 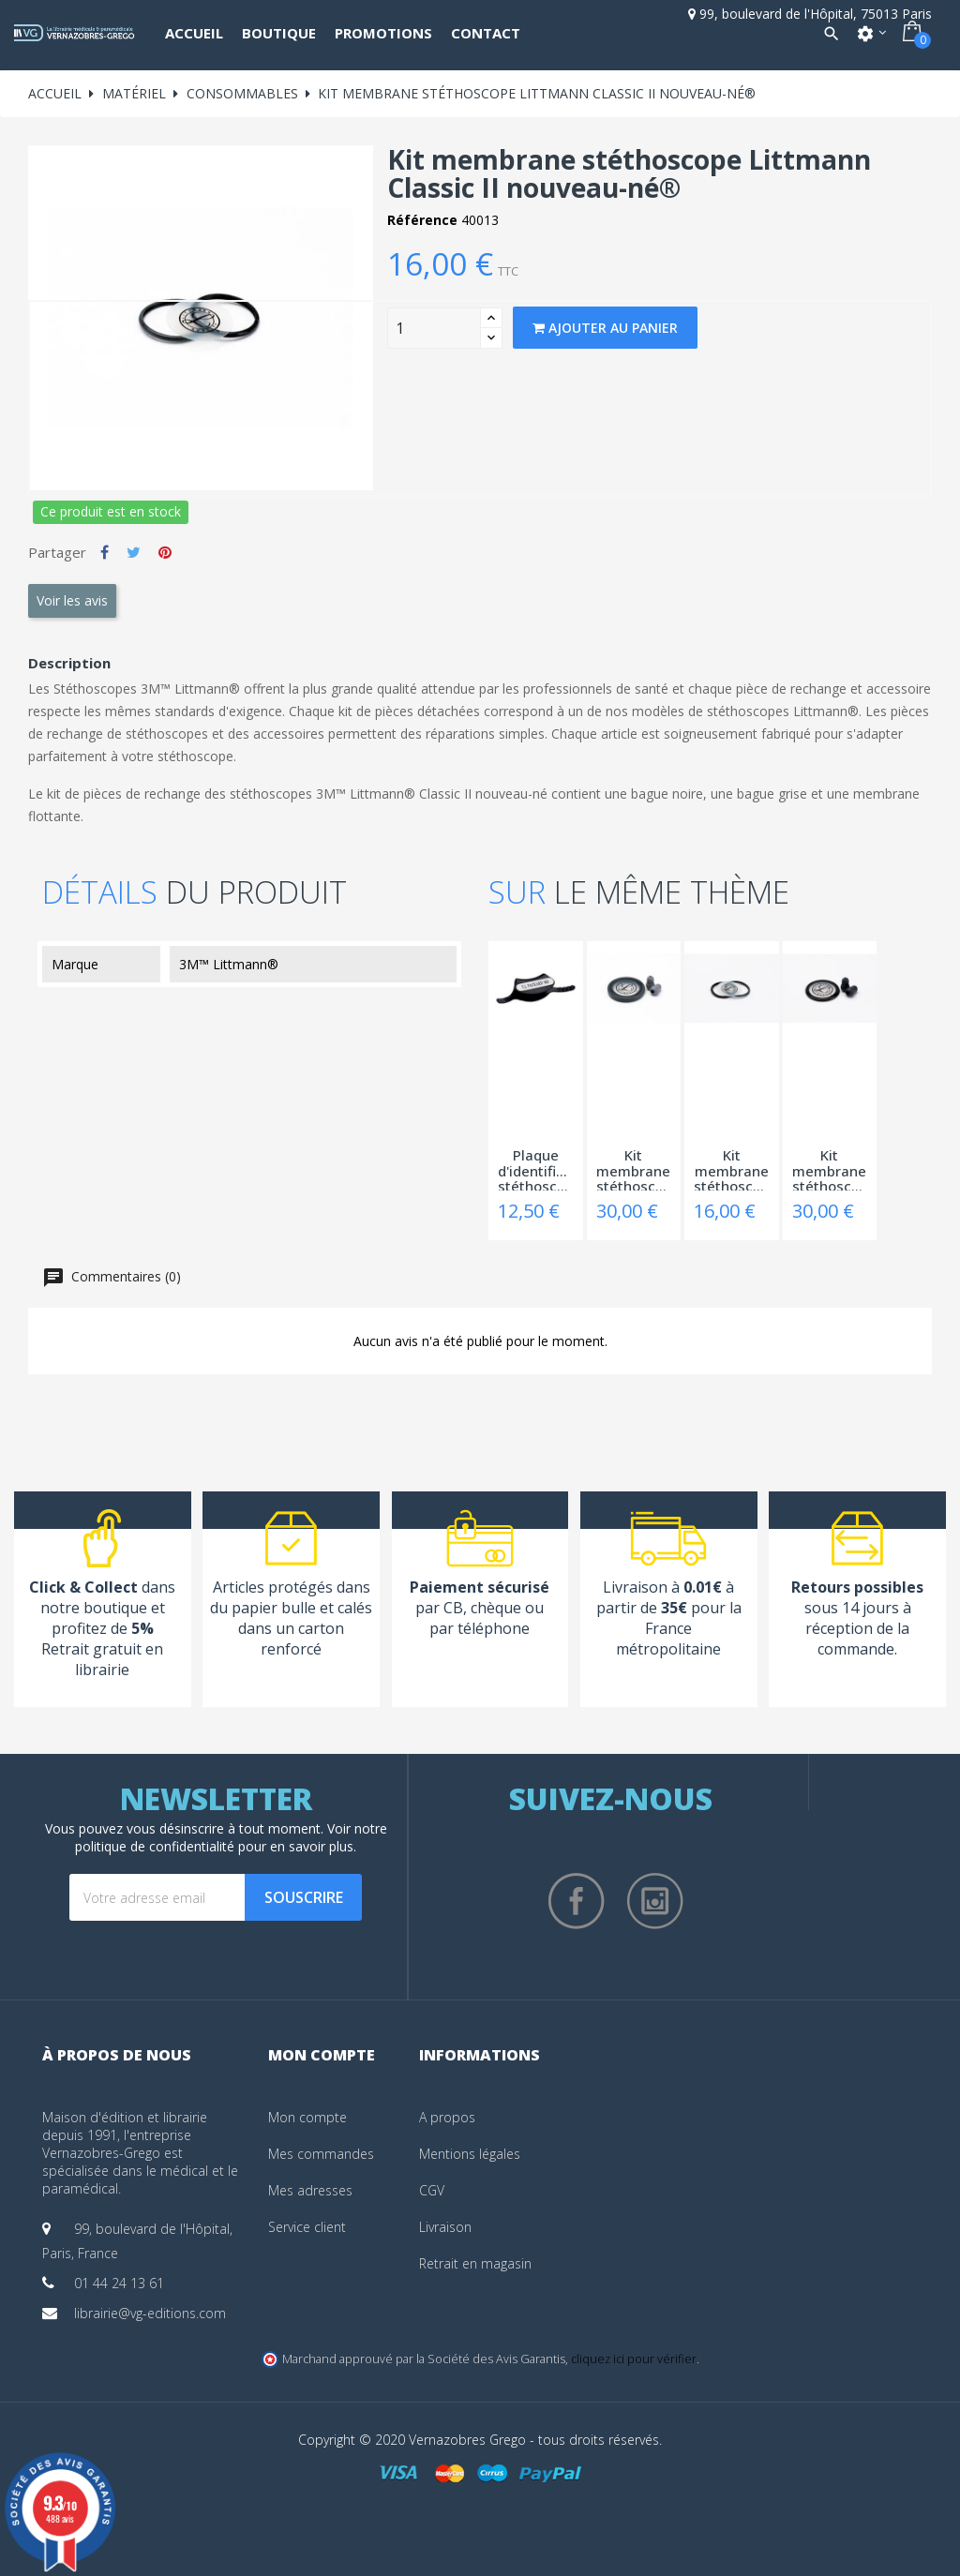 I want to click on Instagram, so click(x=655, y=1901).